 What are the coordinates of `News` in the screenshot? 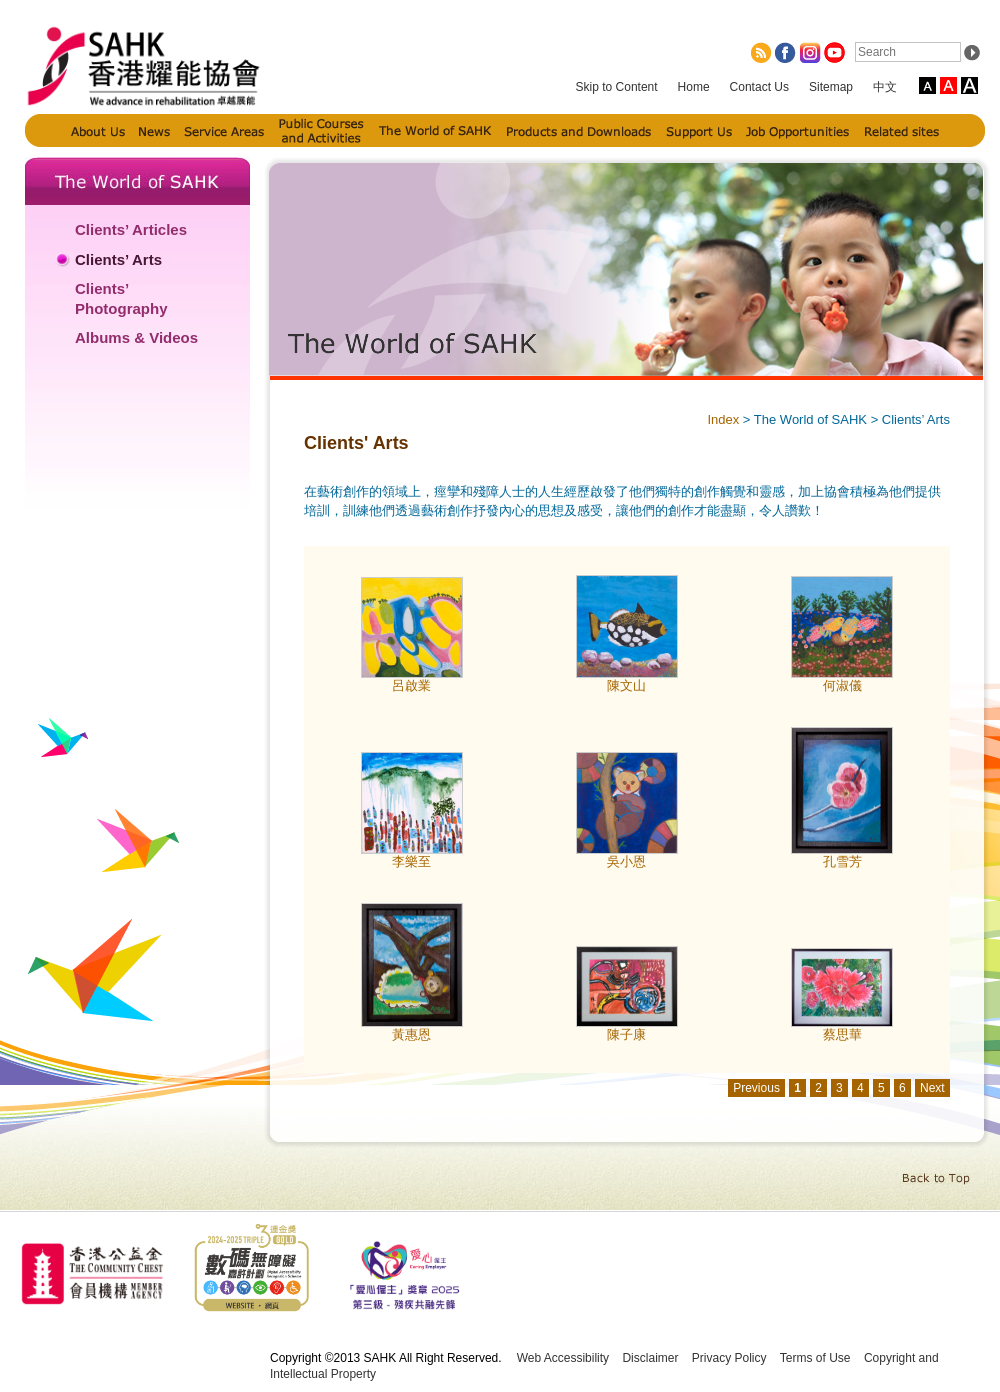 It's located at (154, 130).